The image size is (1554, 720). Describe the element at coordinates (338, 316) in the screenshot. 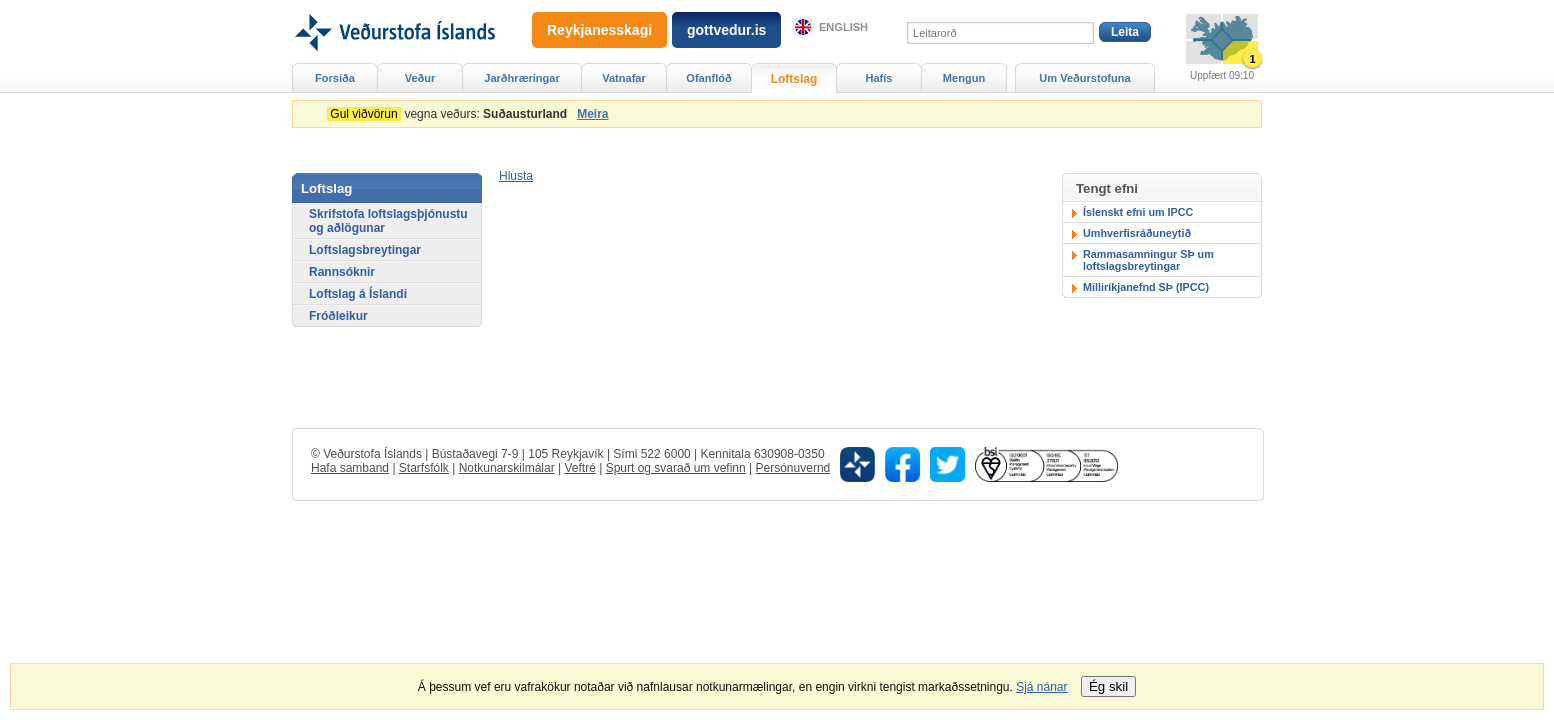

I see `Fróðleikur` at that location.